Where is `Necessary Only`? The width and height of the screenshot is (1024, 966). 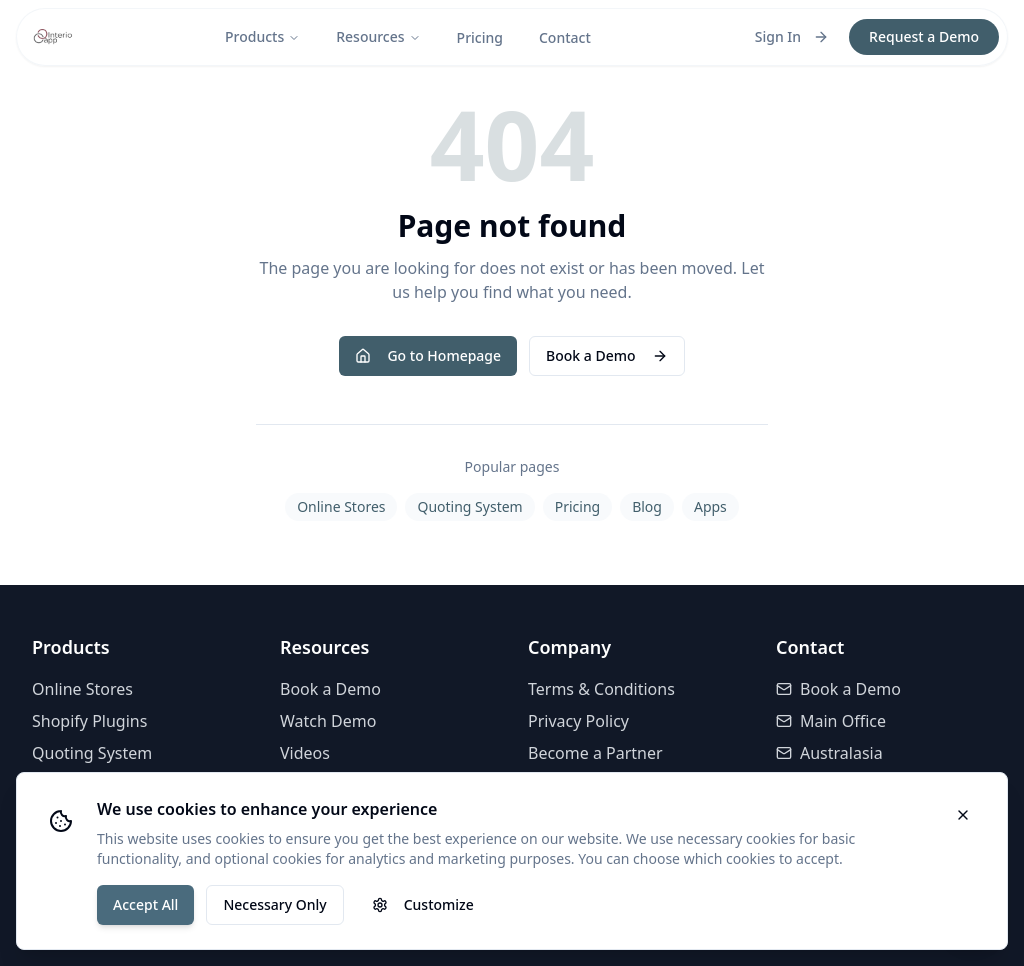 Necessary Only is located at coordinates (274, 904).